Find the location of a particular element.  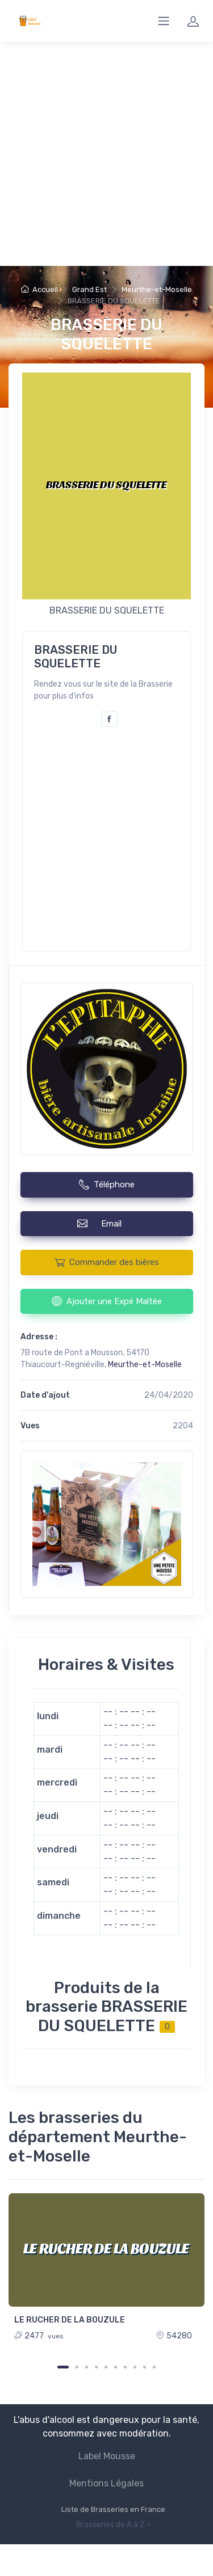

Mentions Légales is located at coordinates (106, 2483).